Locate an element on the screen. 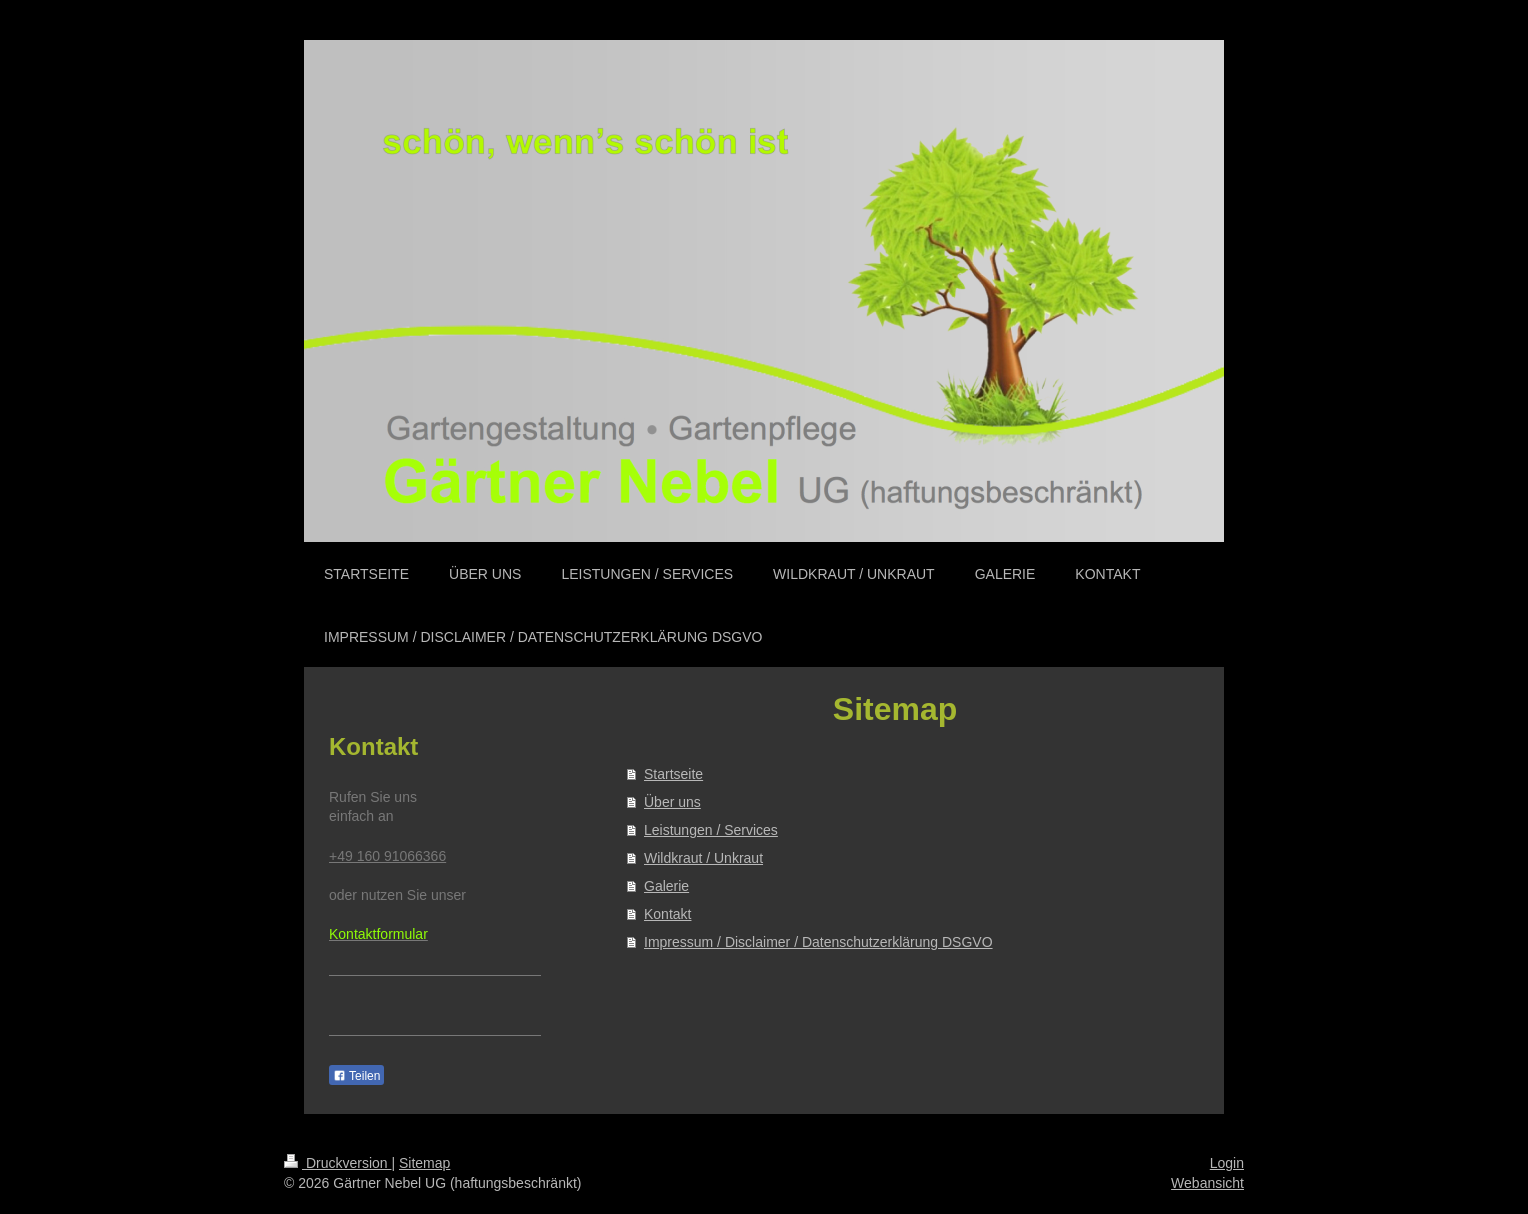 Image resolution: width=1528 pixels, height=1214 pixels. Login is located at coordinates (1227, 1163).